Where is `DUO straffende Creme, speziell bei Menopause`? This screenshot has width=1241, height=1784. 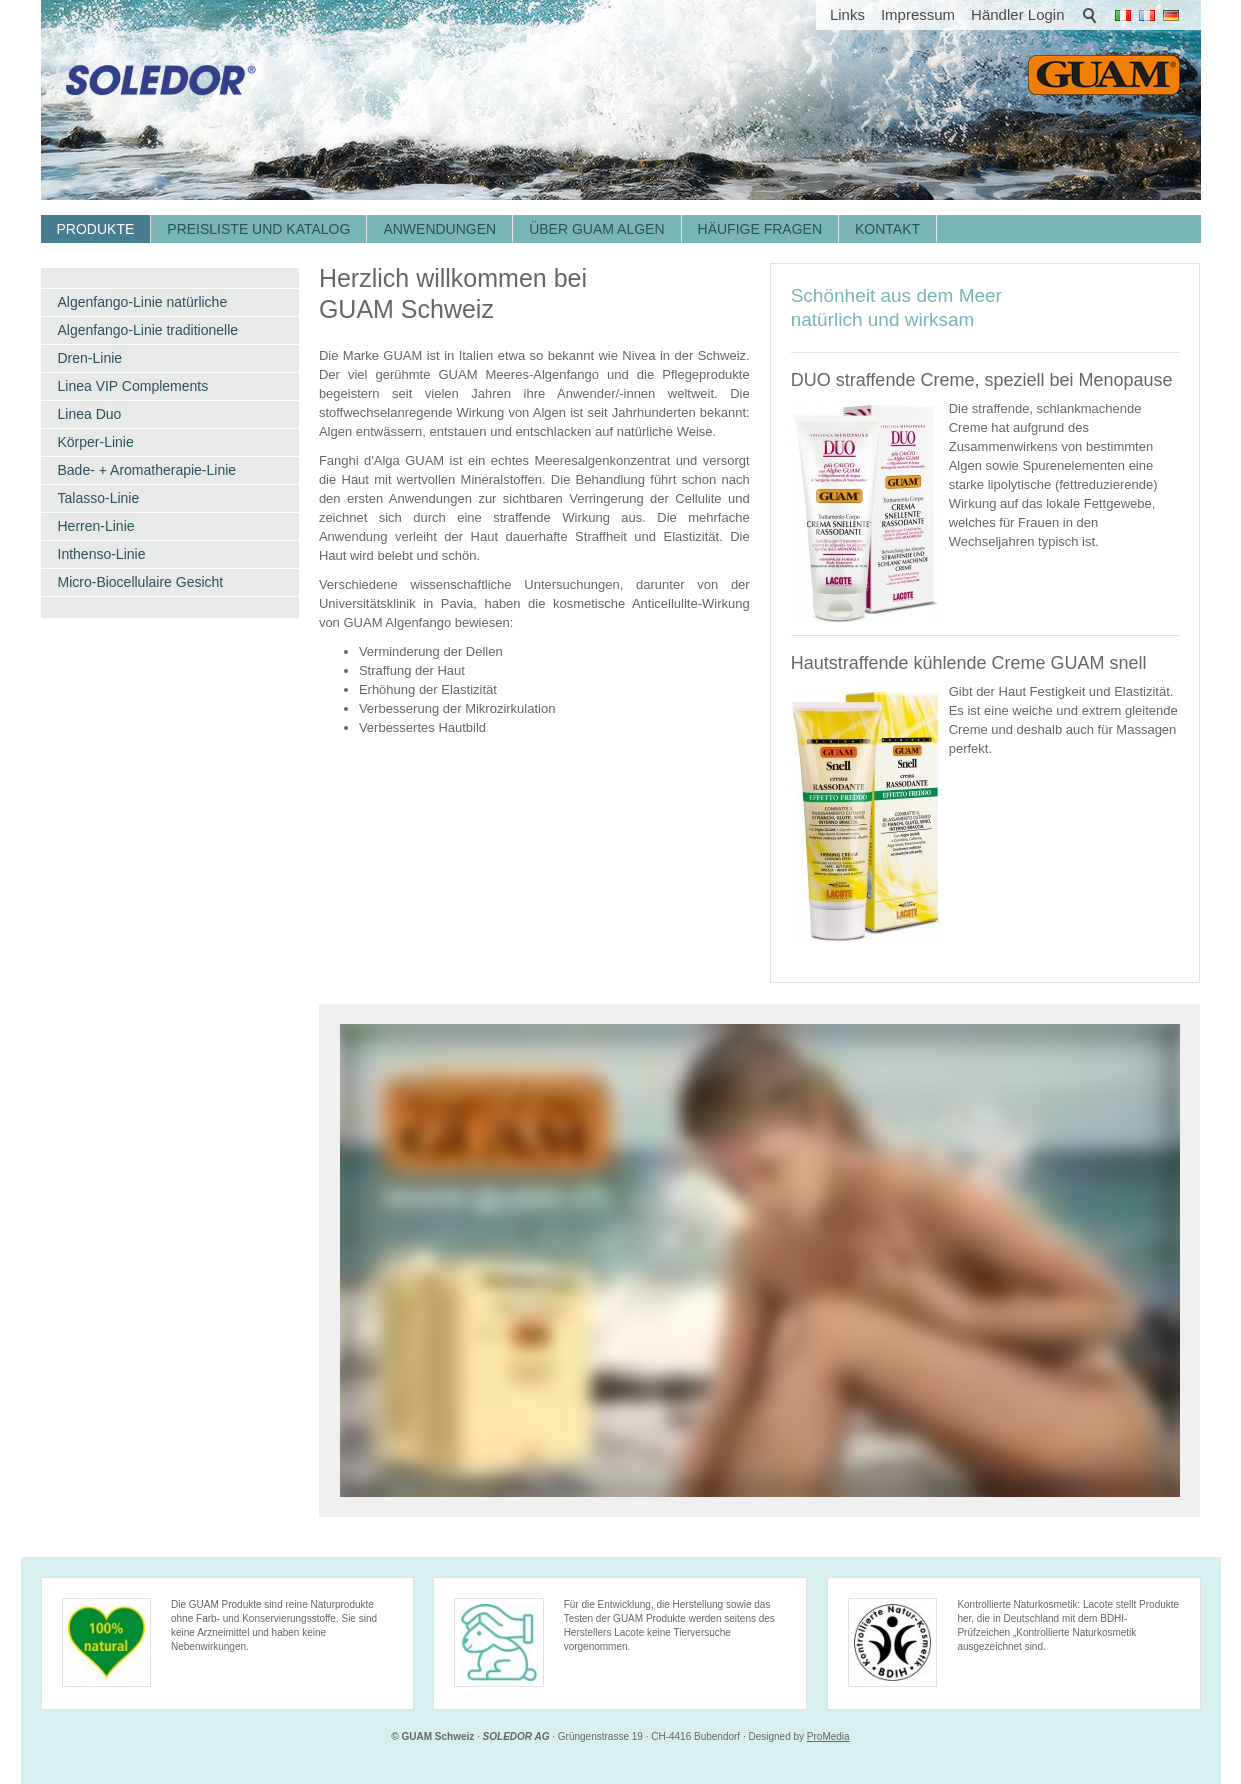
DUO straffende Creme, speziell bei Menopause is located at coordinates (982, 380).